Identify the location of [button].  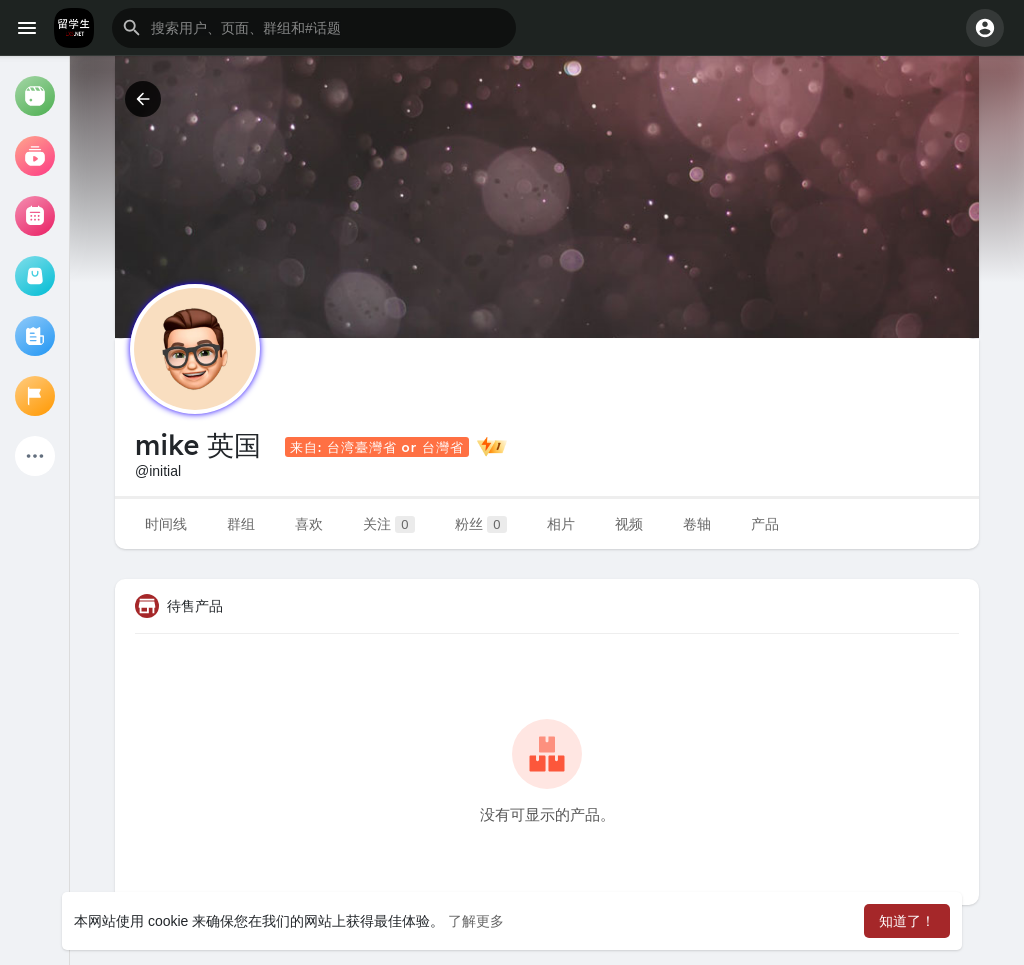
(314, 28).